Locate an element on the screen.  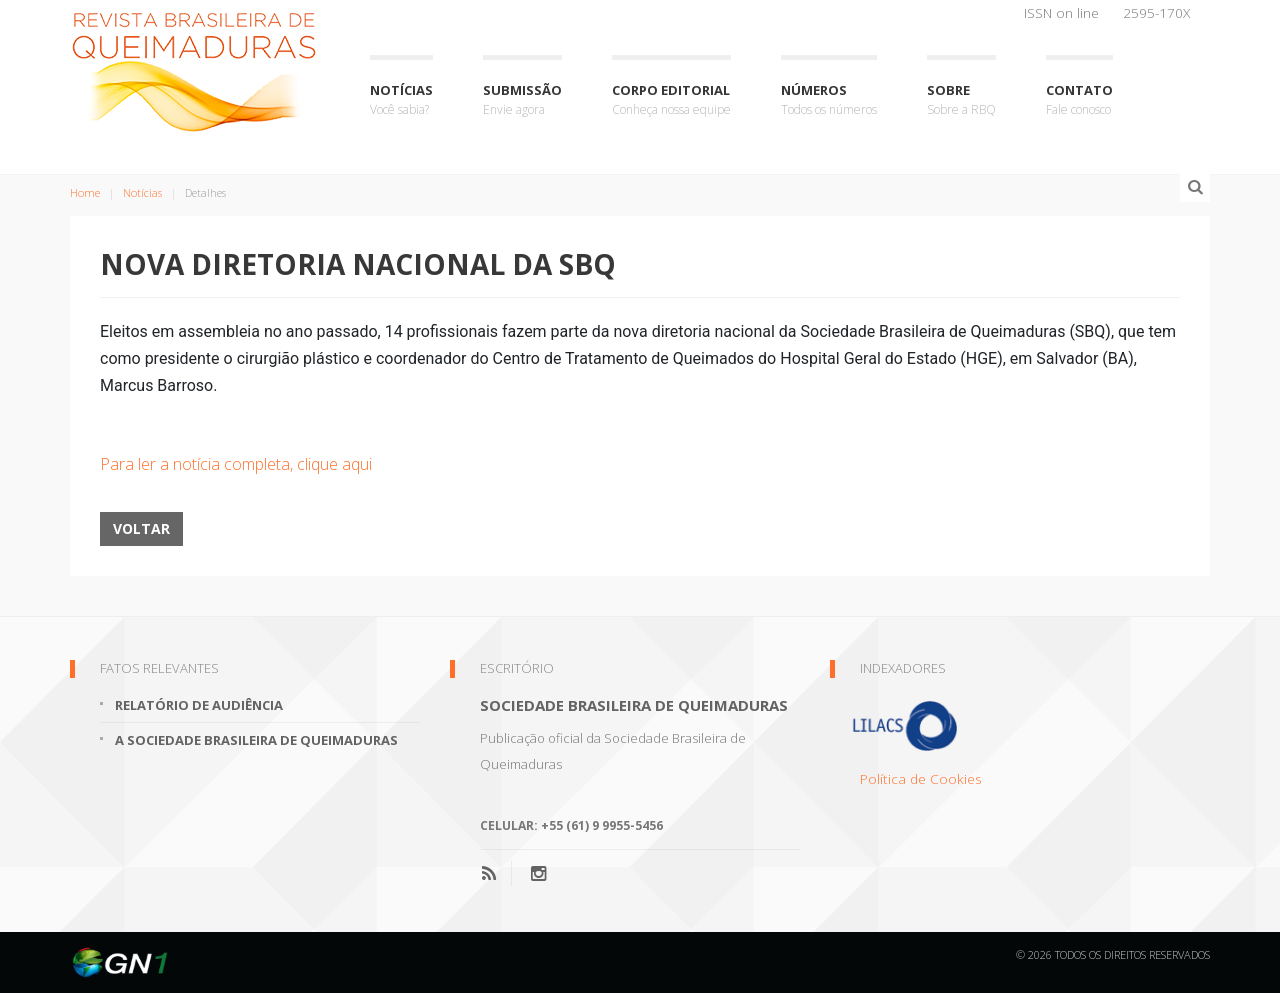
Relatório de Audiência is located at coordinates (199, 705).